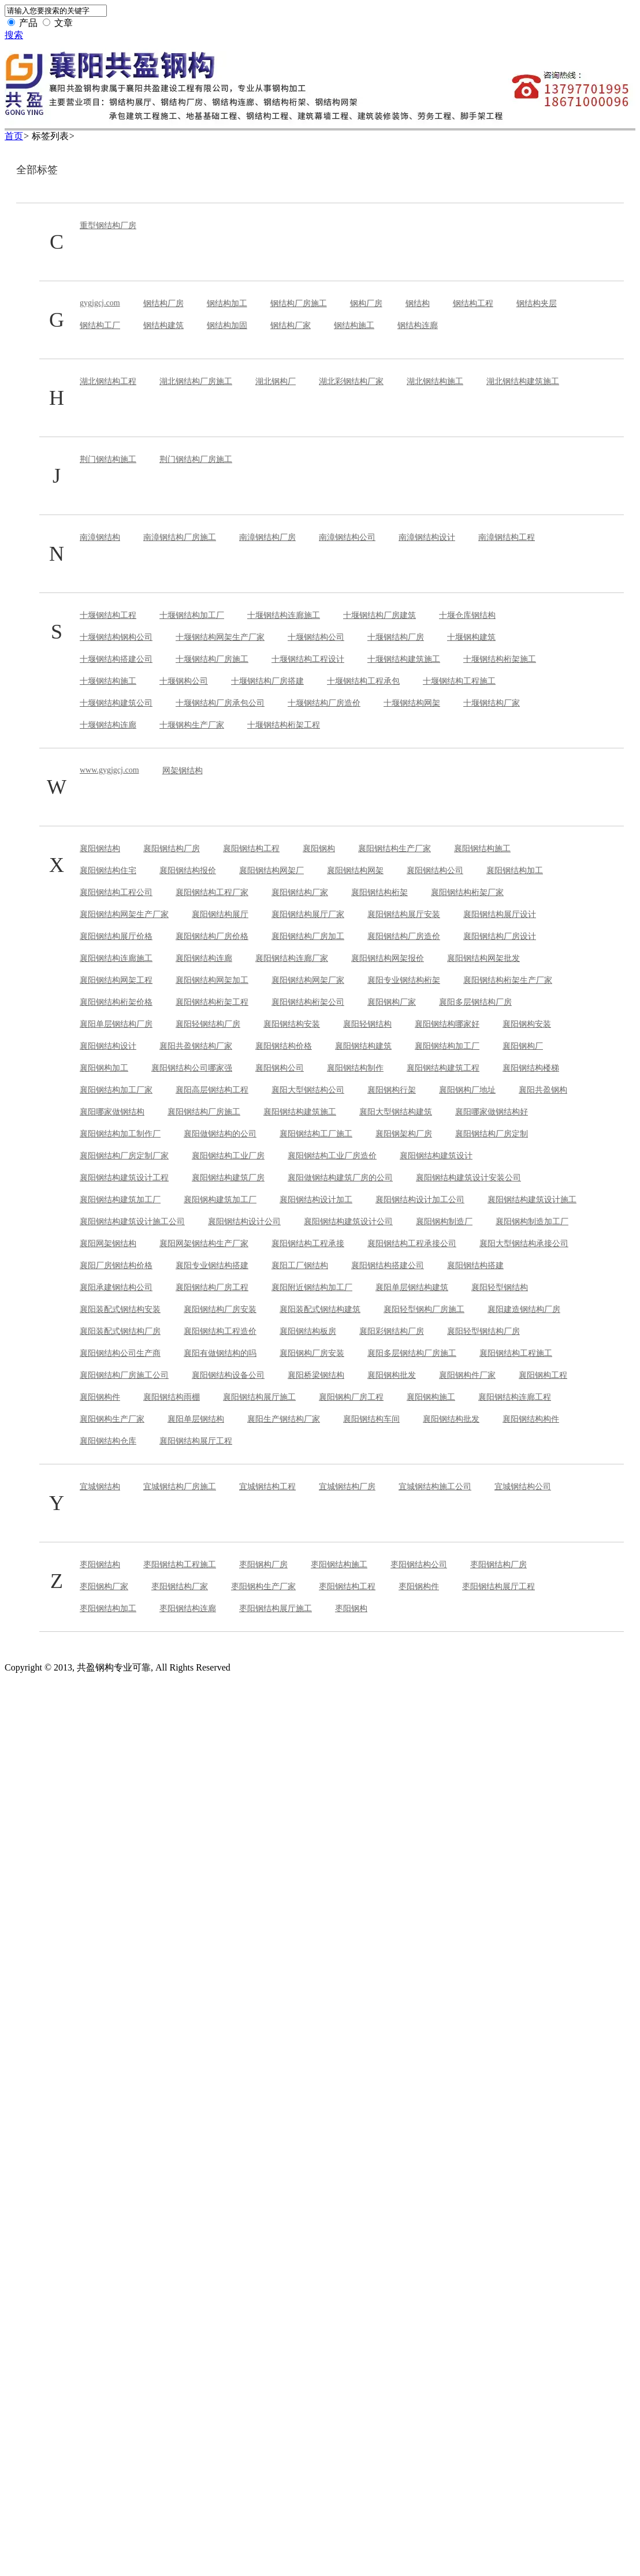 This screenshot has width=640, height=2576. What do you see at coordinates (531, 1068) in the screenshot?
I see `襄阳钢结构楼梯` at bounding box center [531, 1068].